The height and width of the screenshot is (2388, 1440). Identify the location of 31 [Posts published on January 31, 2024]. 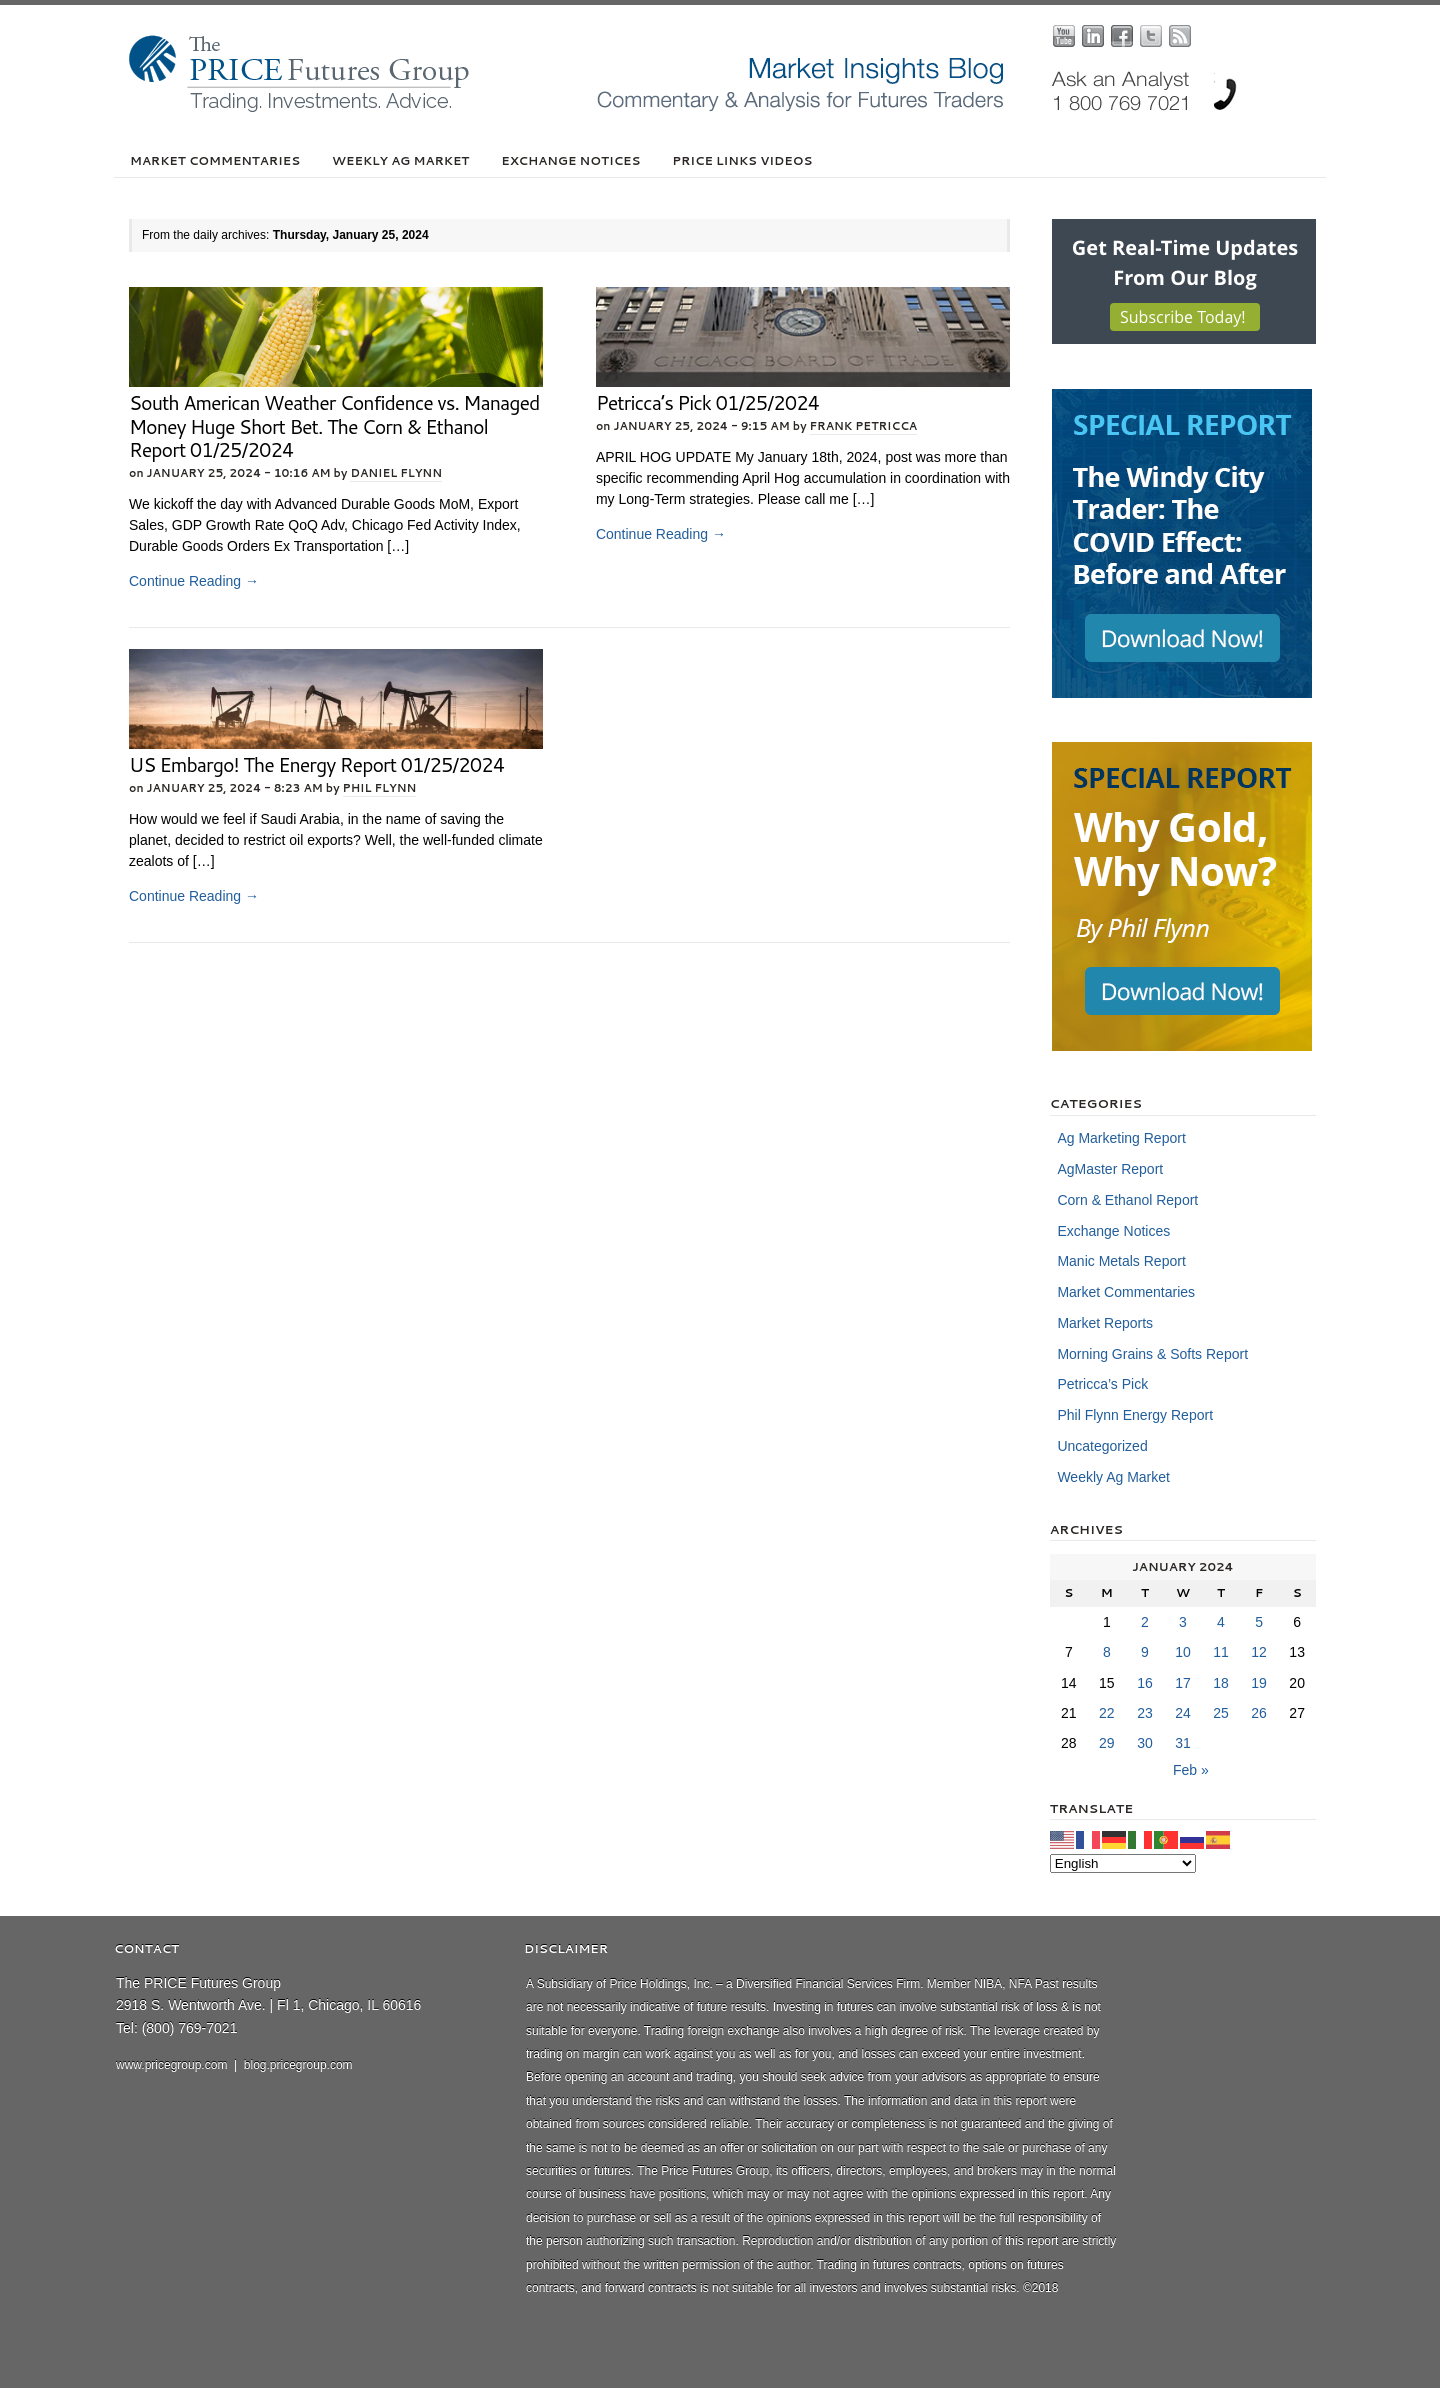
(1183, 1743).